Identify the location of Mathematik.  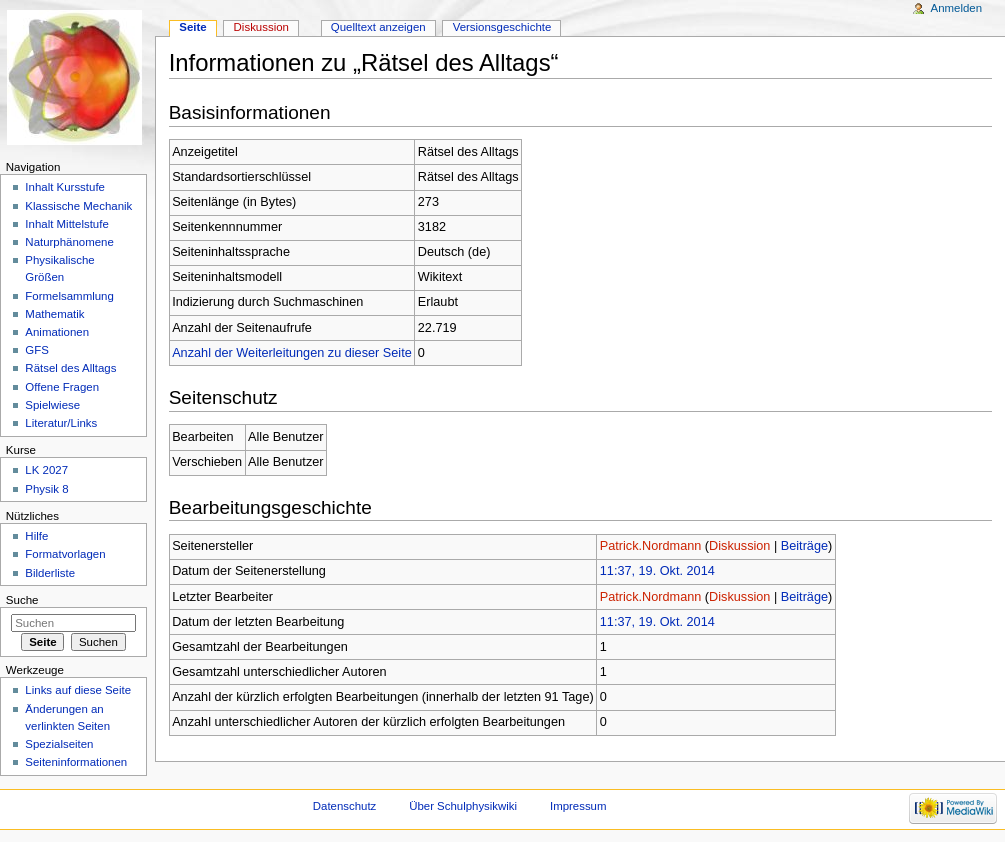
(54, 314).